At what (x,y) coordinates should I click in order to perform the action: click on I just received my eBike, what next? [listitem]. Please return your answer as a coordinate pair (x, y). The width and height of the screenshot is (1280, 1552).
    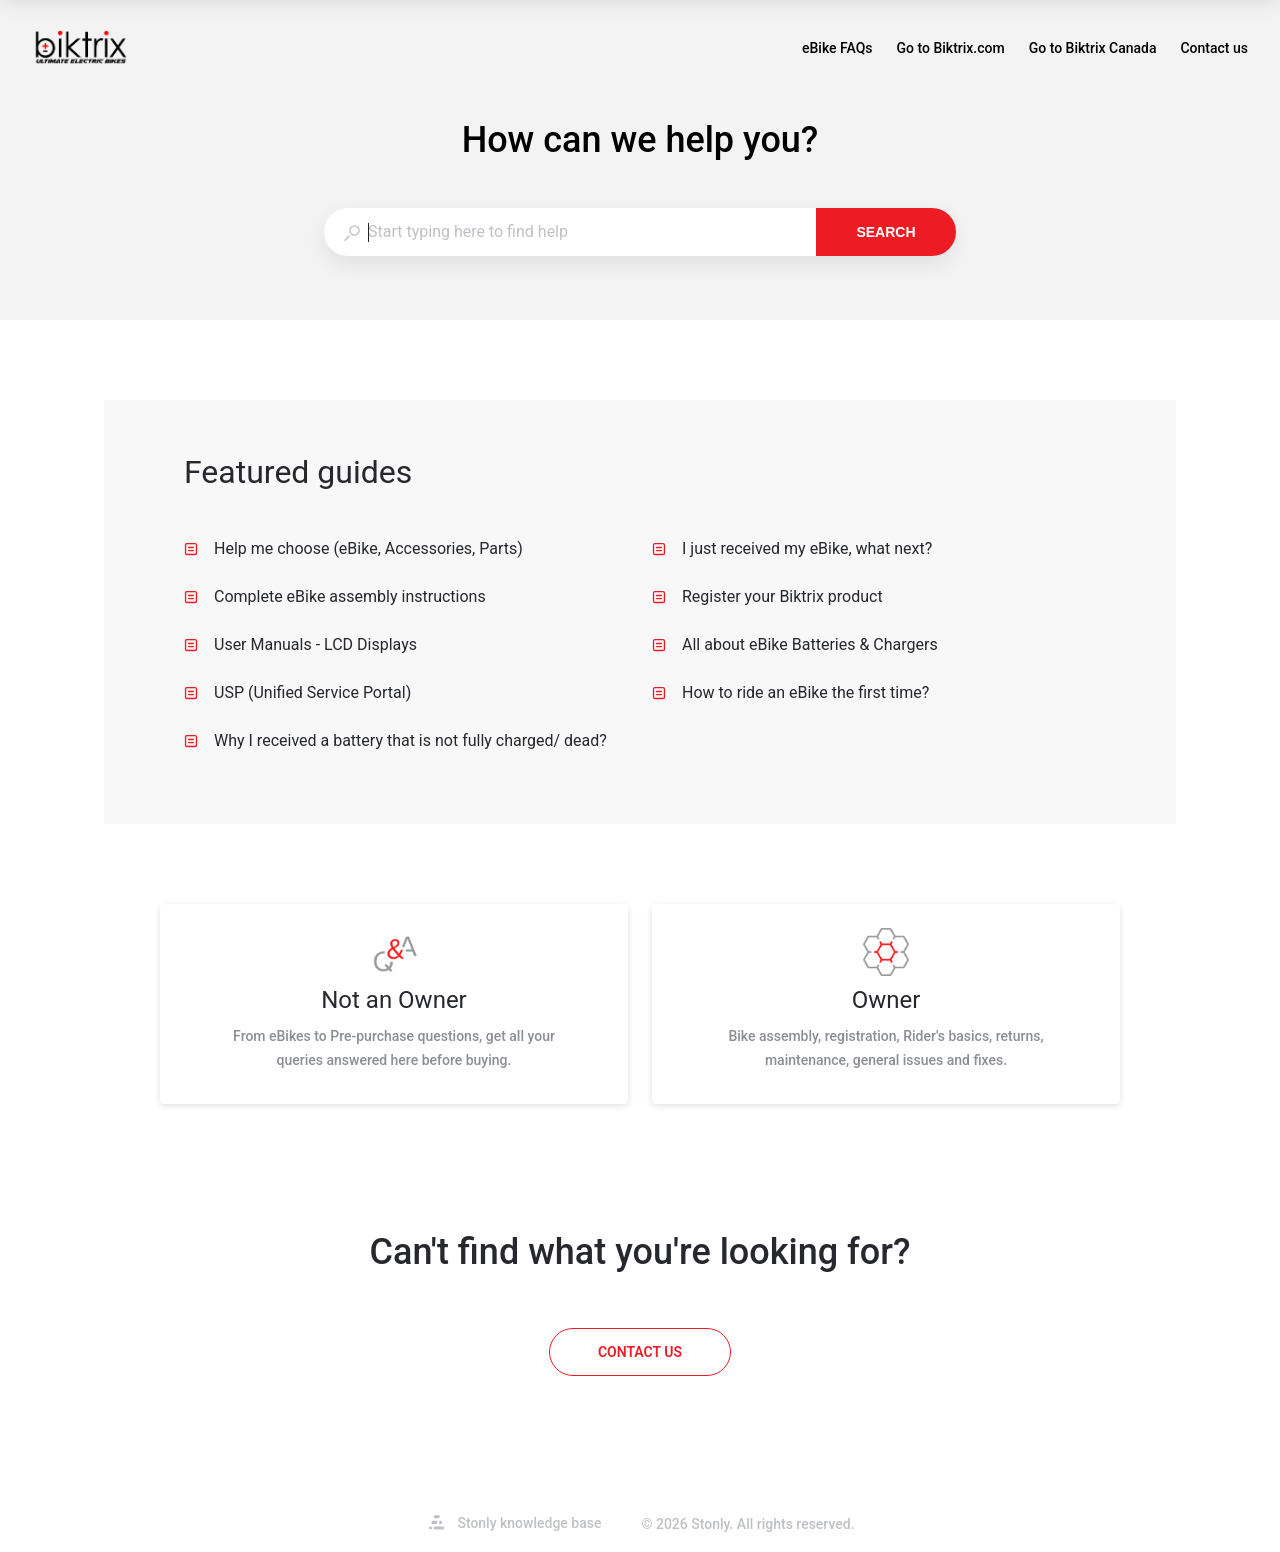
    Looking at the image, I should click on (792, 548).